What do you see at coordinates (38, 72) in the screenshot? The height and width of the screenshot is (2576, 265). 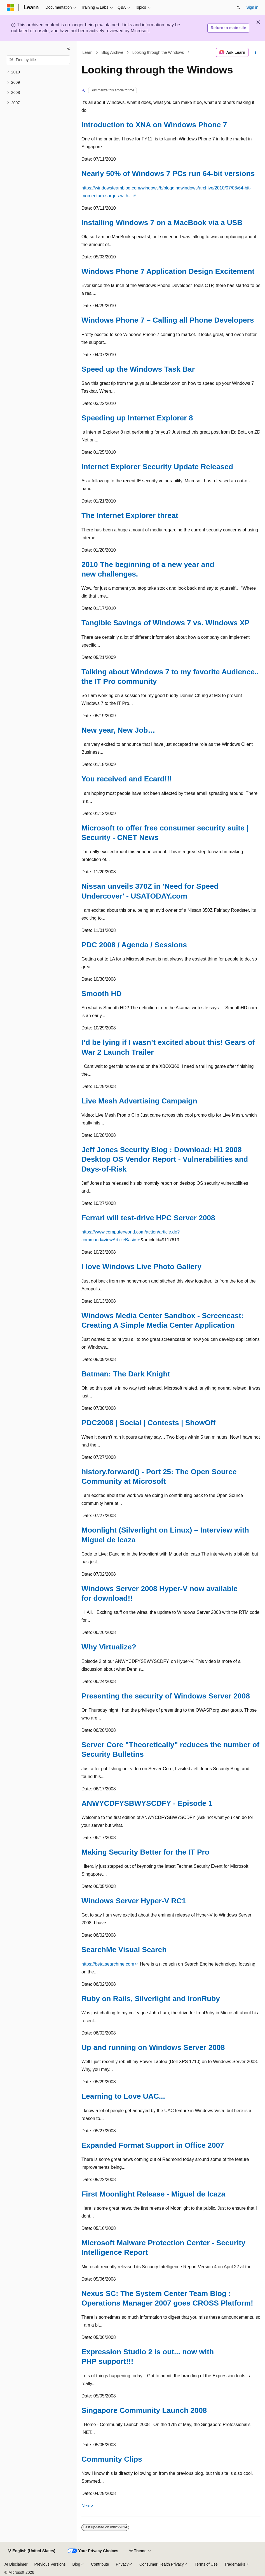 I see `[treeitem]` at bounding box center [38, 72].